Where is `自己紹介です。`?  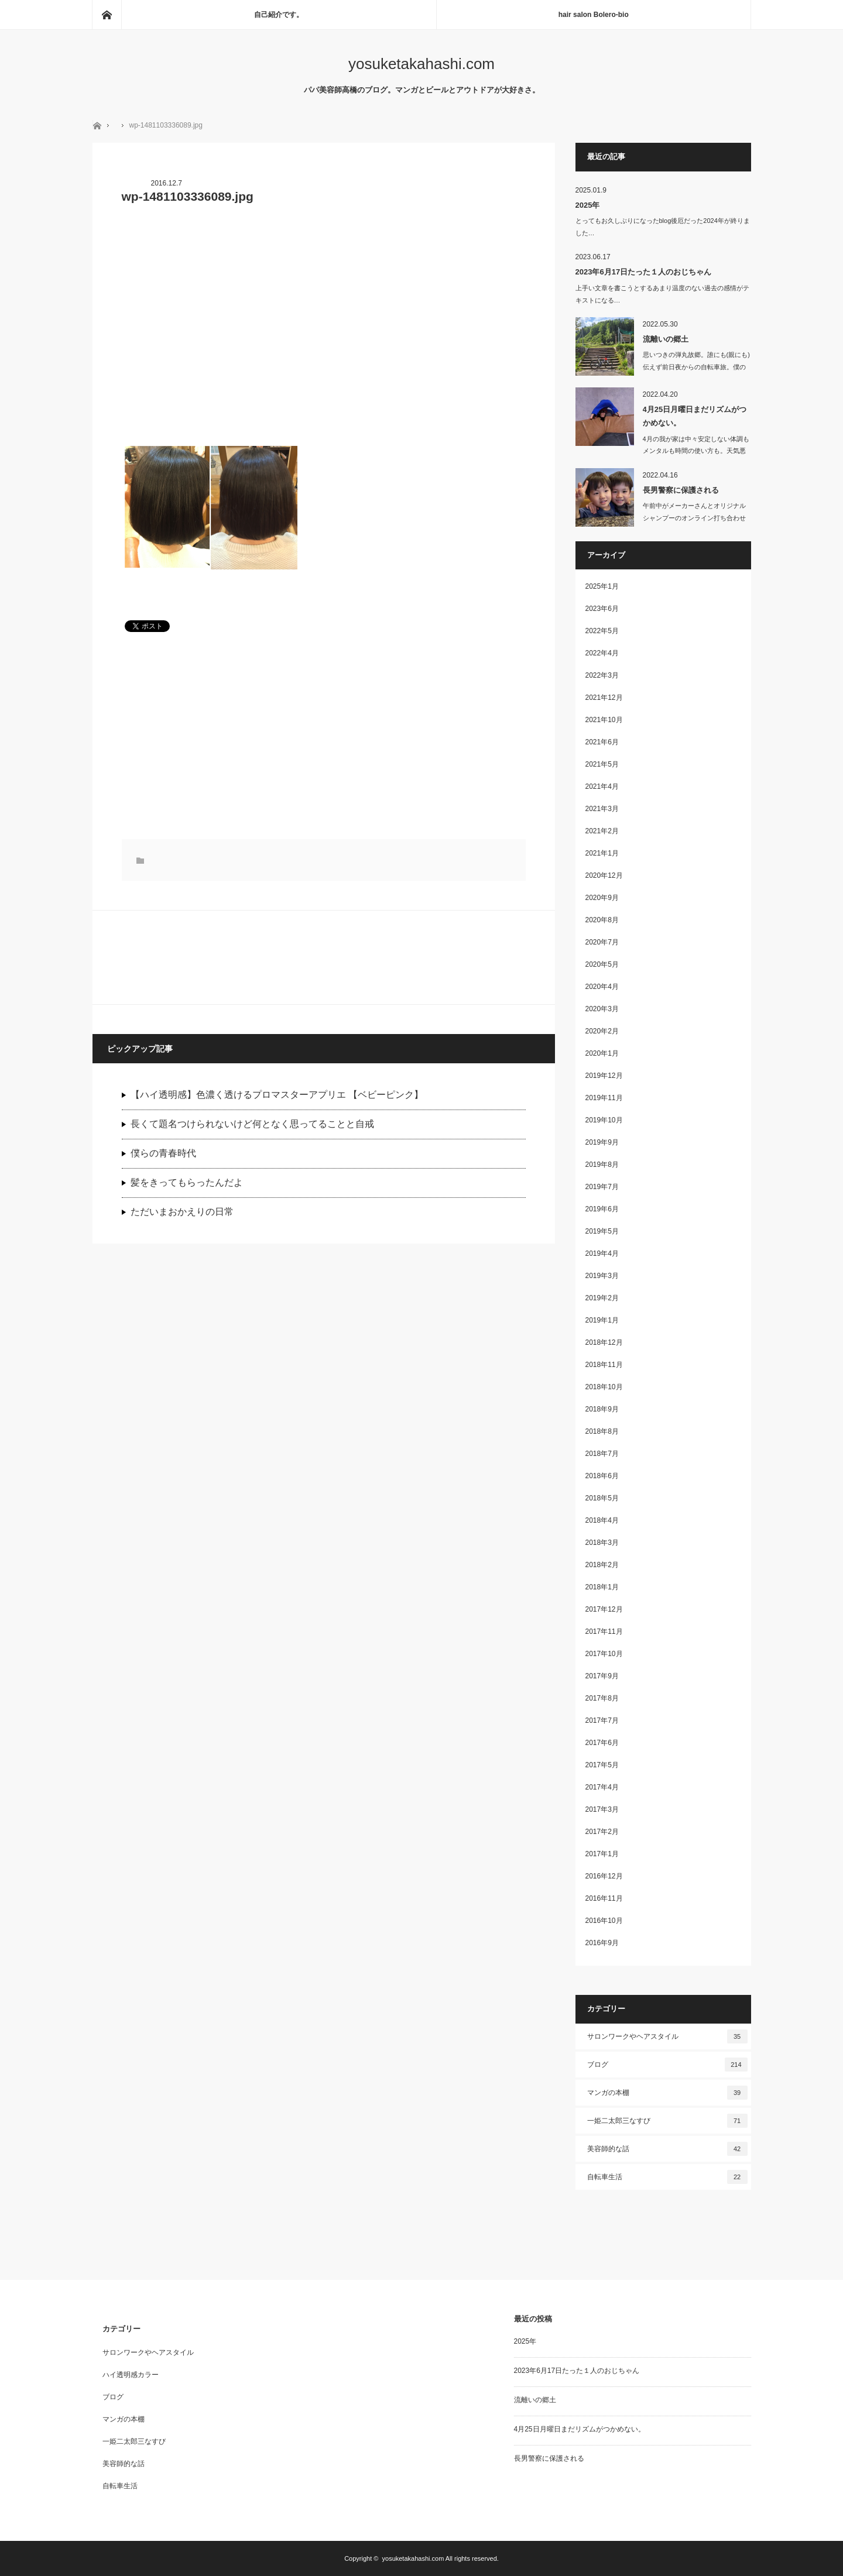
自己紹介です。 is located at coordinates (278, 15).